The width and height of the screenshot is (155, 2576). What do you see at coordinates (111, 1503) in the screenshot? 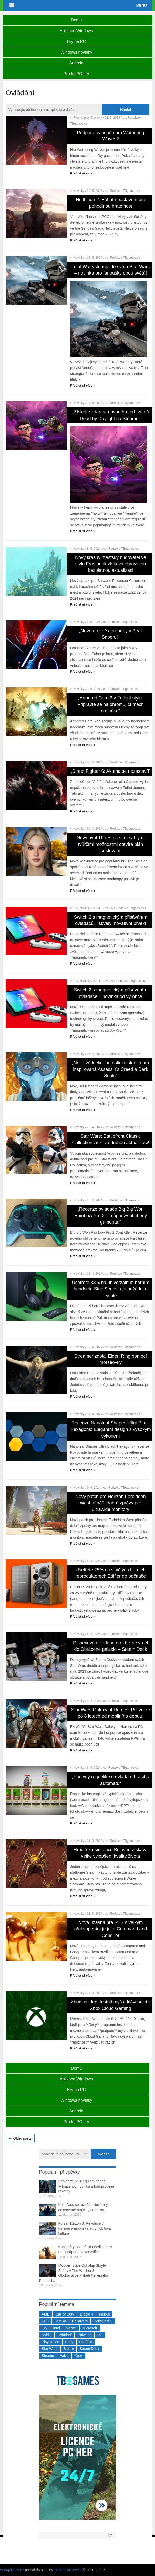
I see `Nový patch pro Horizon Forbidden West přináší dobré zprávy pro ultrawide monitory` at bounding box center [111, 1503].